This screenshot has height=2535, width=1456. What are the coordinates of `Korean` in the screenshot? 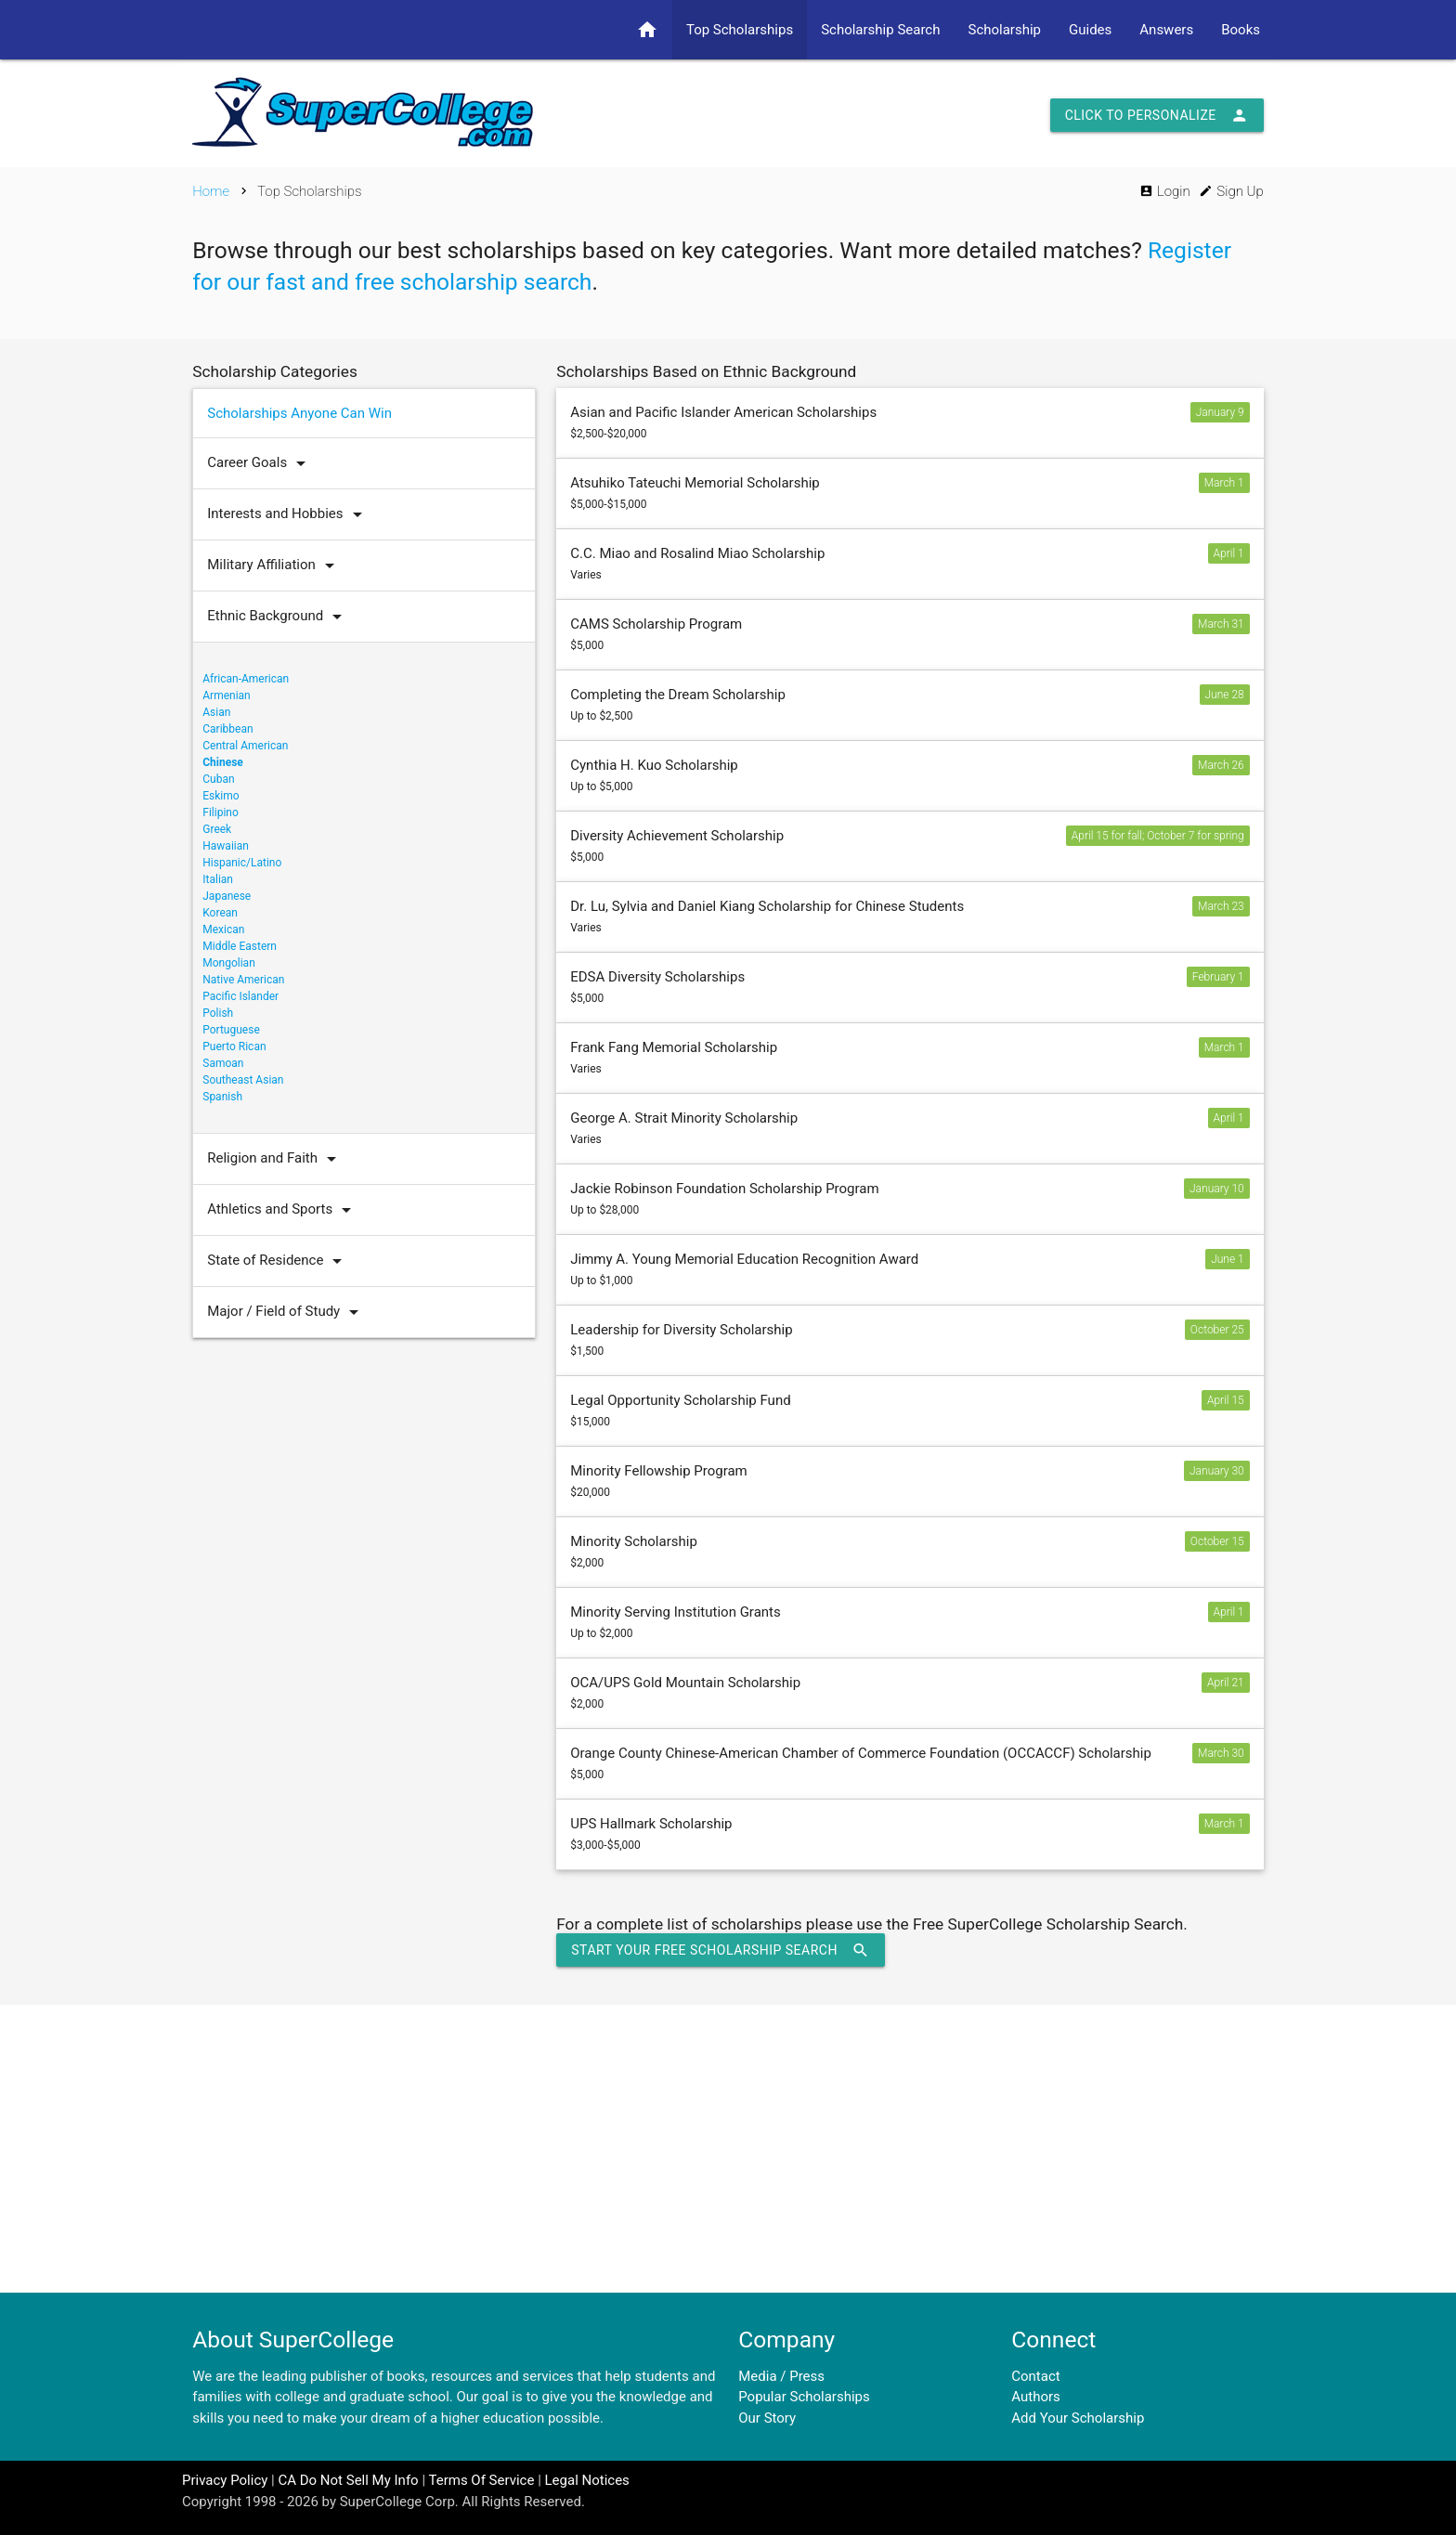 It's located at (220, 912).